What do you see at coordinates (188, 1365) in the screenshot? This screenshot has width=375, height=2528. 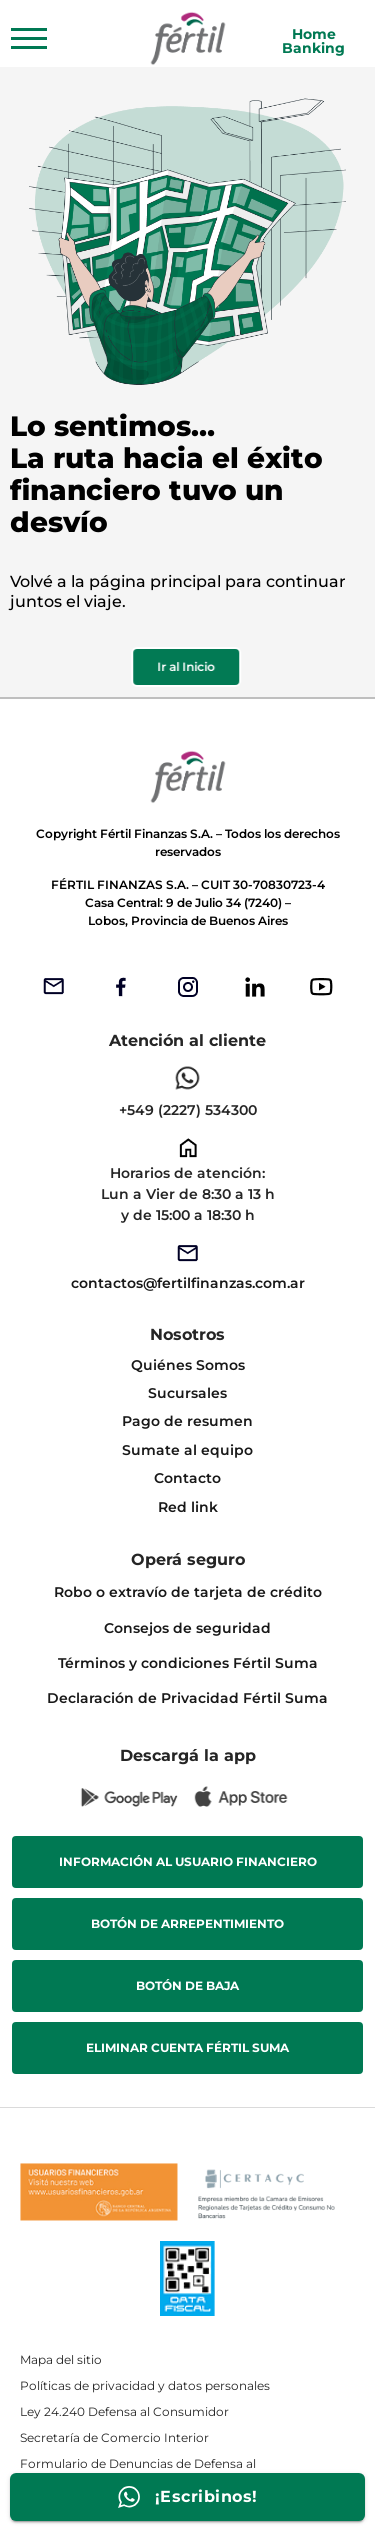 I see `Quiénes Somos` at bounding box center [188, 1365].